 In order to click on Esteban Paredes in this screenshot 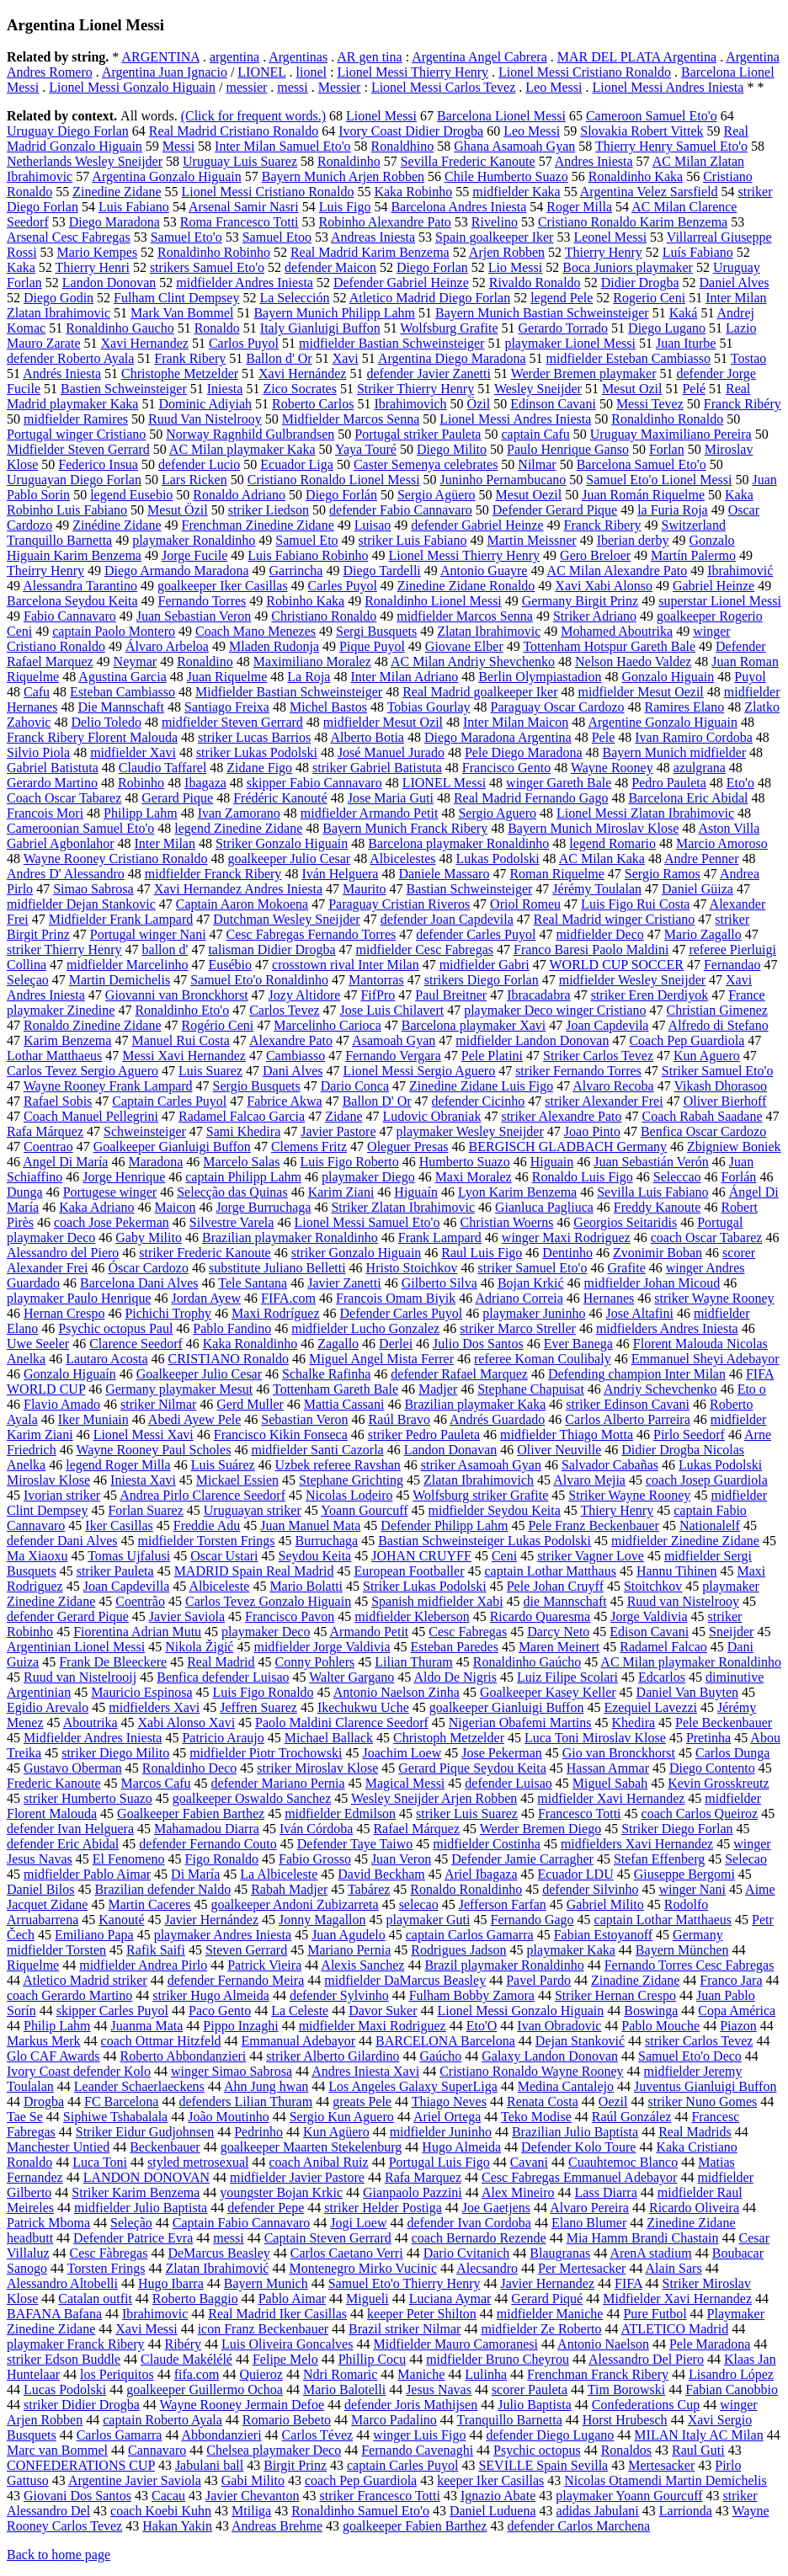, I will do `click(454, 1647)`.